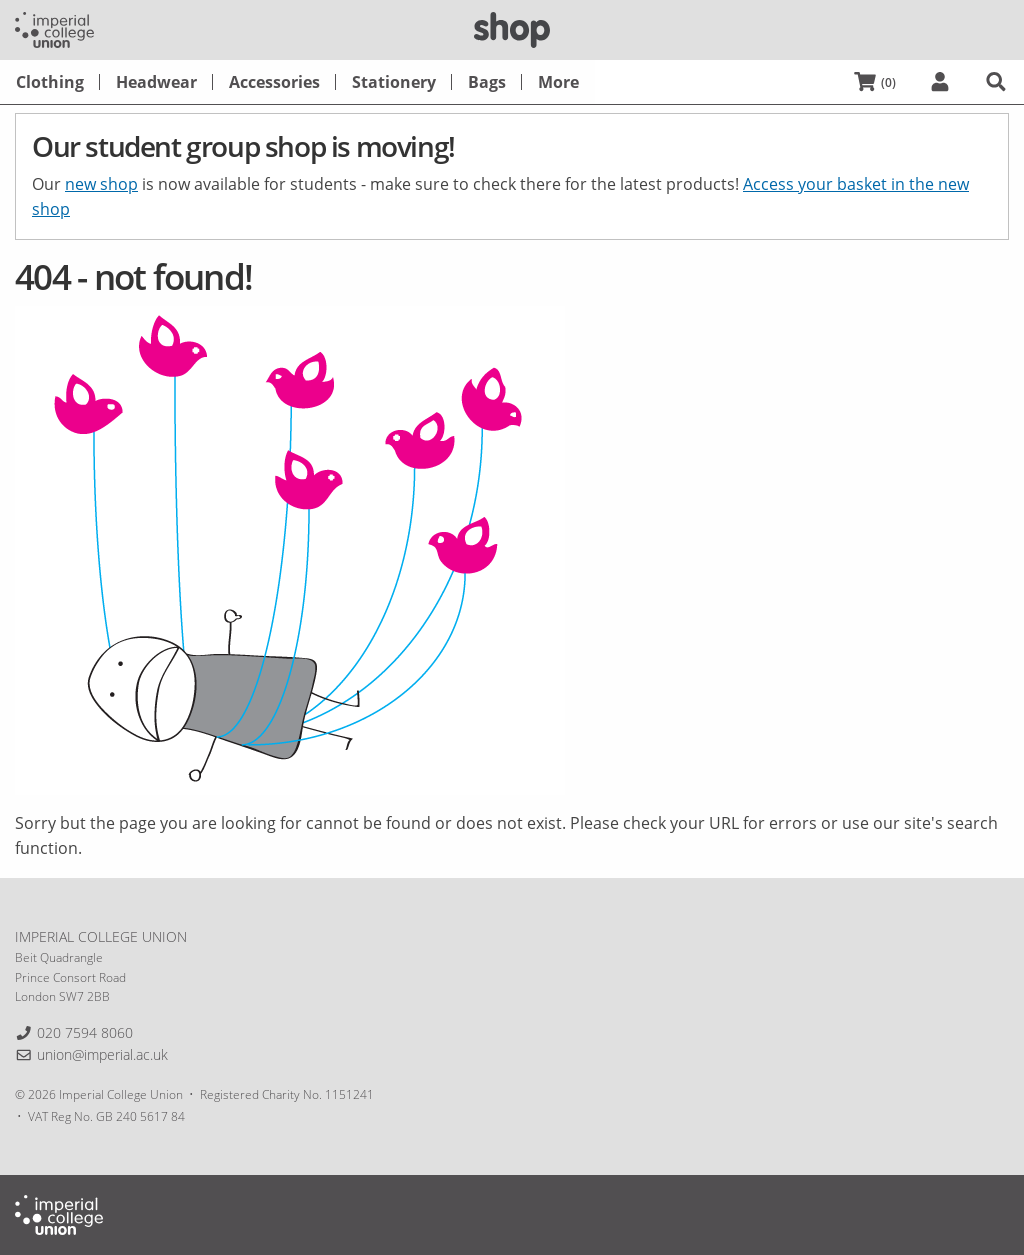 The height and width of the screenshot is (1255, 1024). What do you see at coordinates (487, 82) in the screenshot?
I see `Bags` at bounding box center [487, 82].